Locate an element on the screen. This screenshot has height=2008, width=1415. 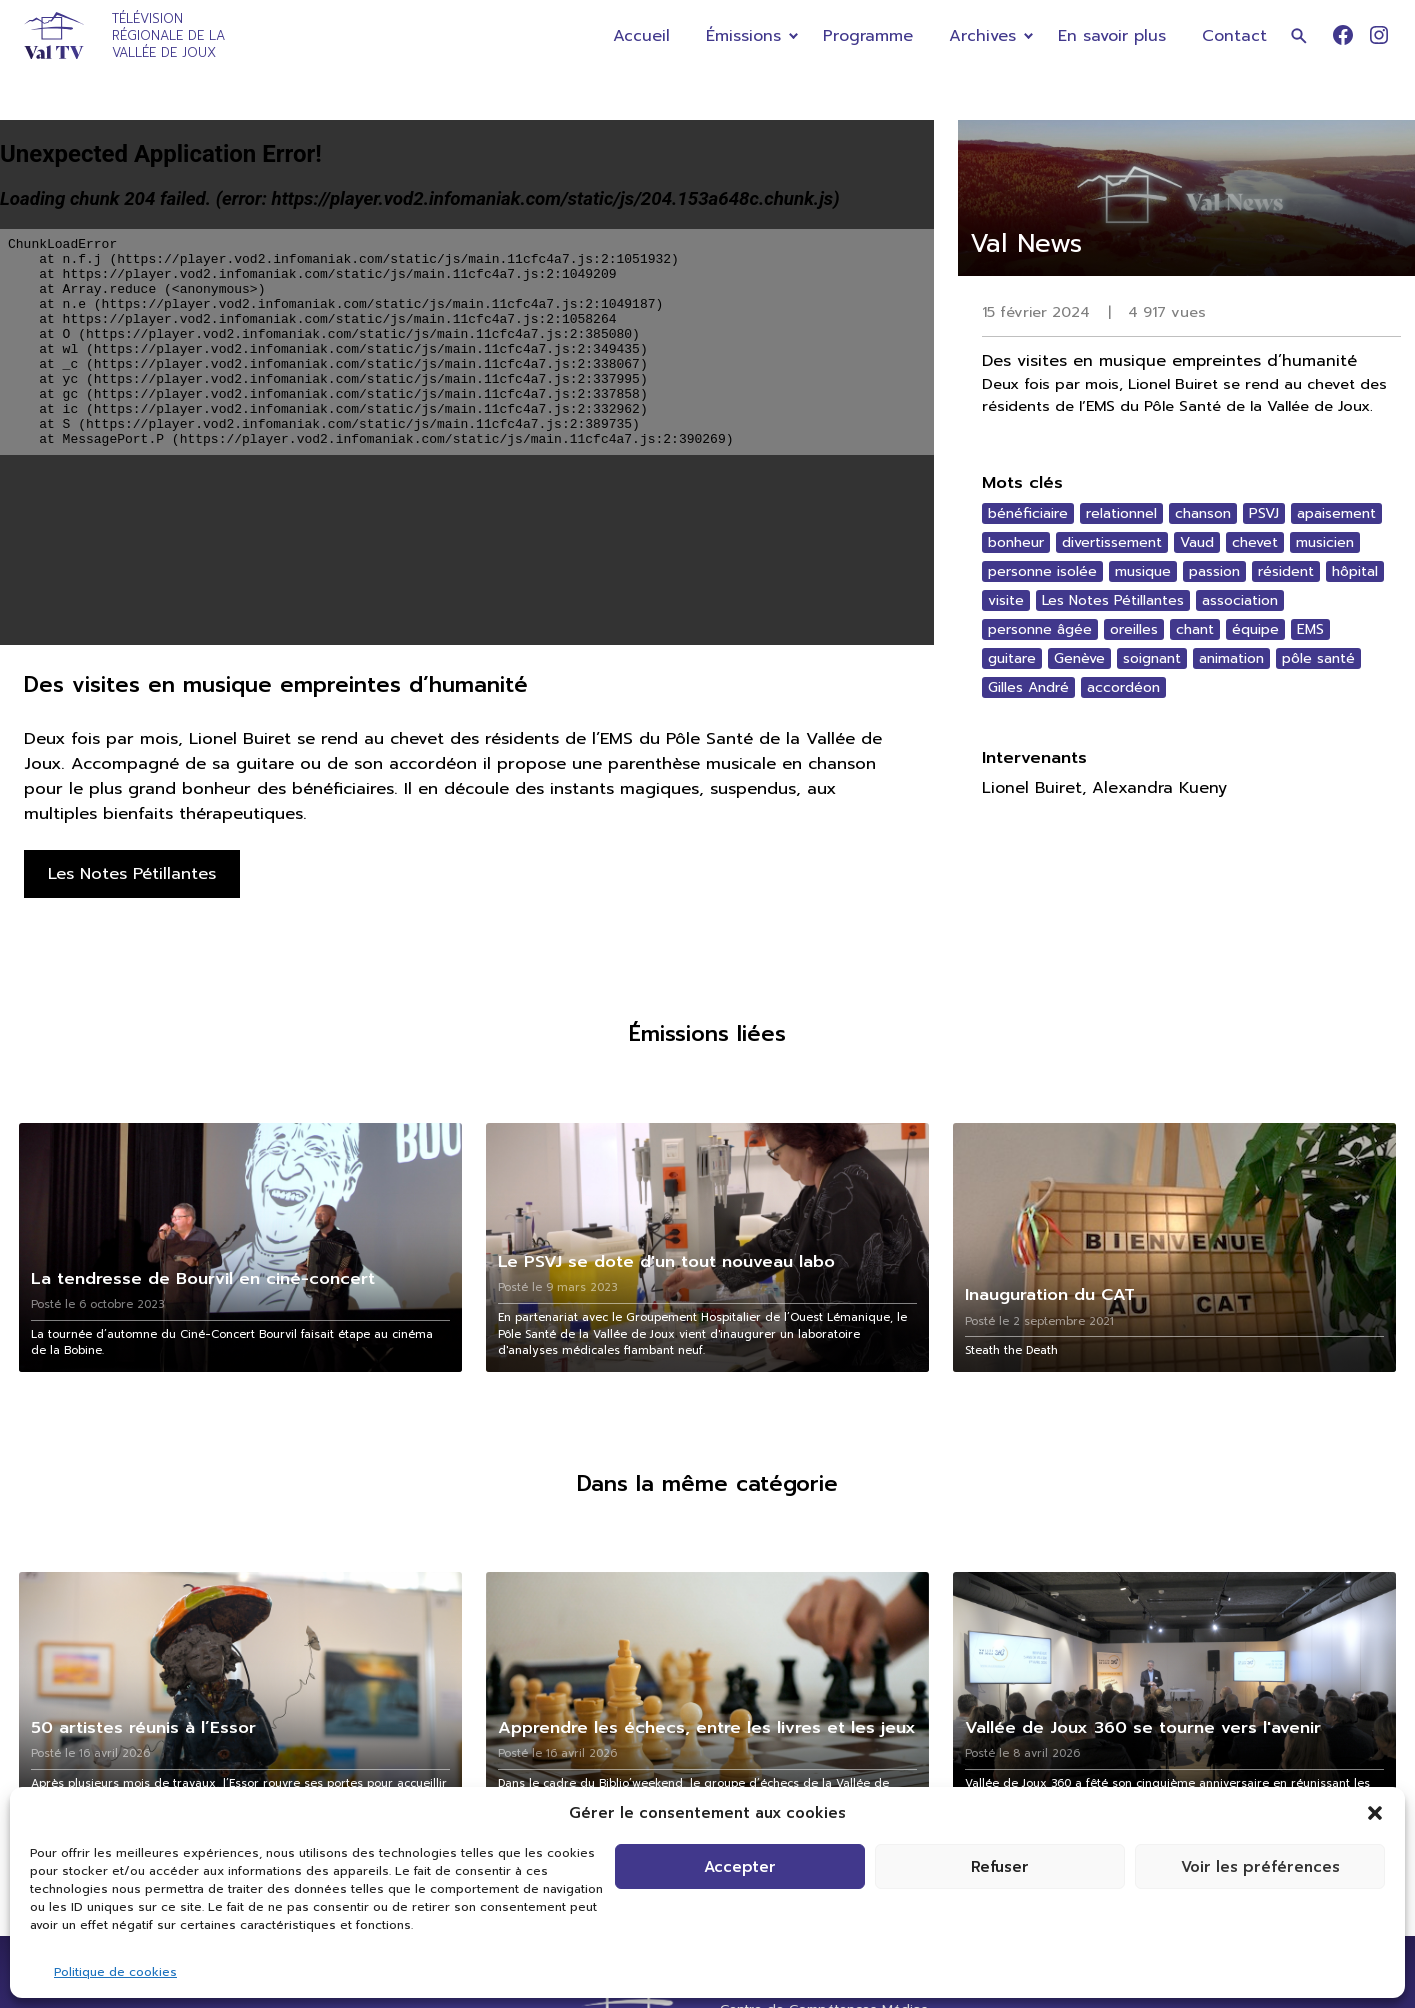
association is located at coordinates (1240, 600).